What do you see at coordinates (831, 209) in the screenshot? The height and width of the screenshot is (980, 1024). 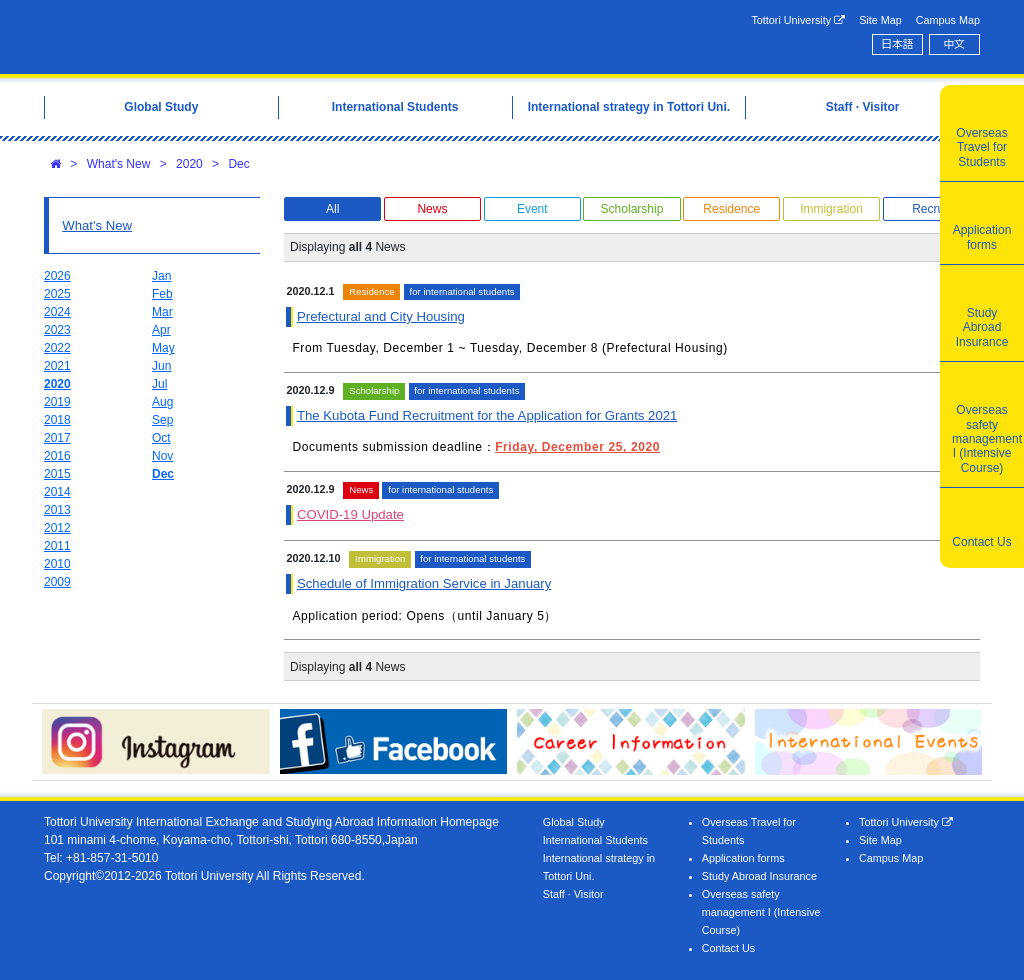 I see `Immigration` at bounding box center [831, 209].